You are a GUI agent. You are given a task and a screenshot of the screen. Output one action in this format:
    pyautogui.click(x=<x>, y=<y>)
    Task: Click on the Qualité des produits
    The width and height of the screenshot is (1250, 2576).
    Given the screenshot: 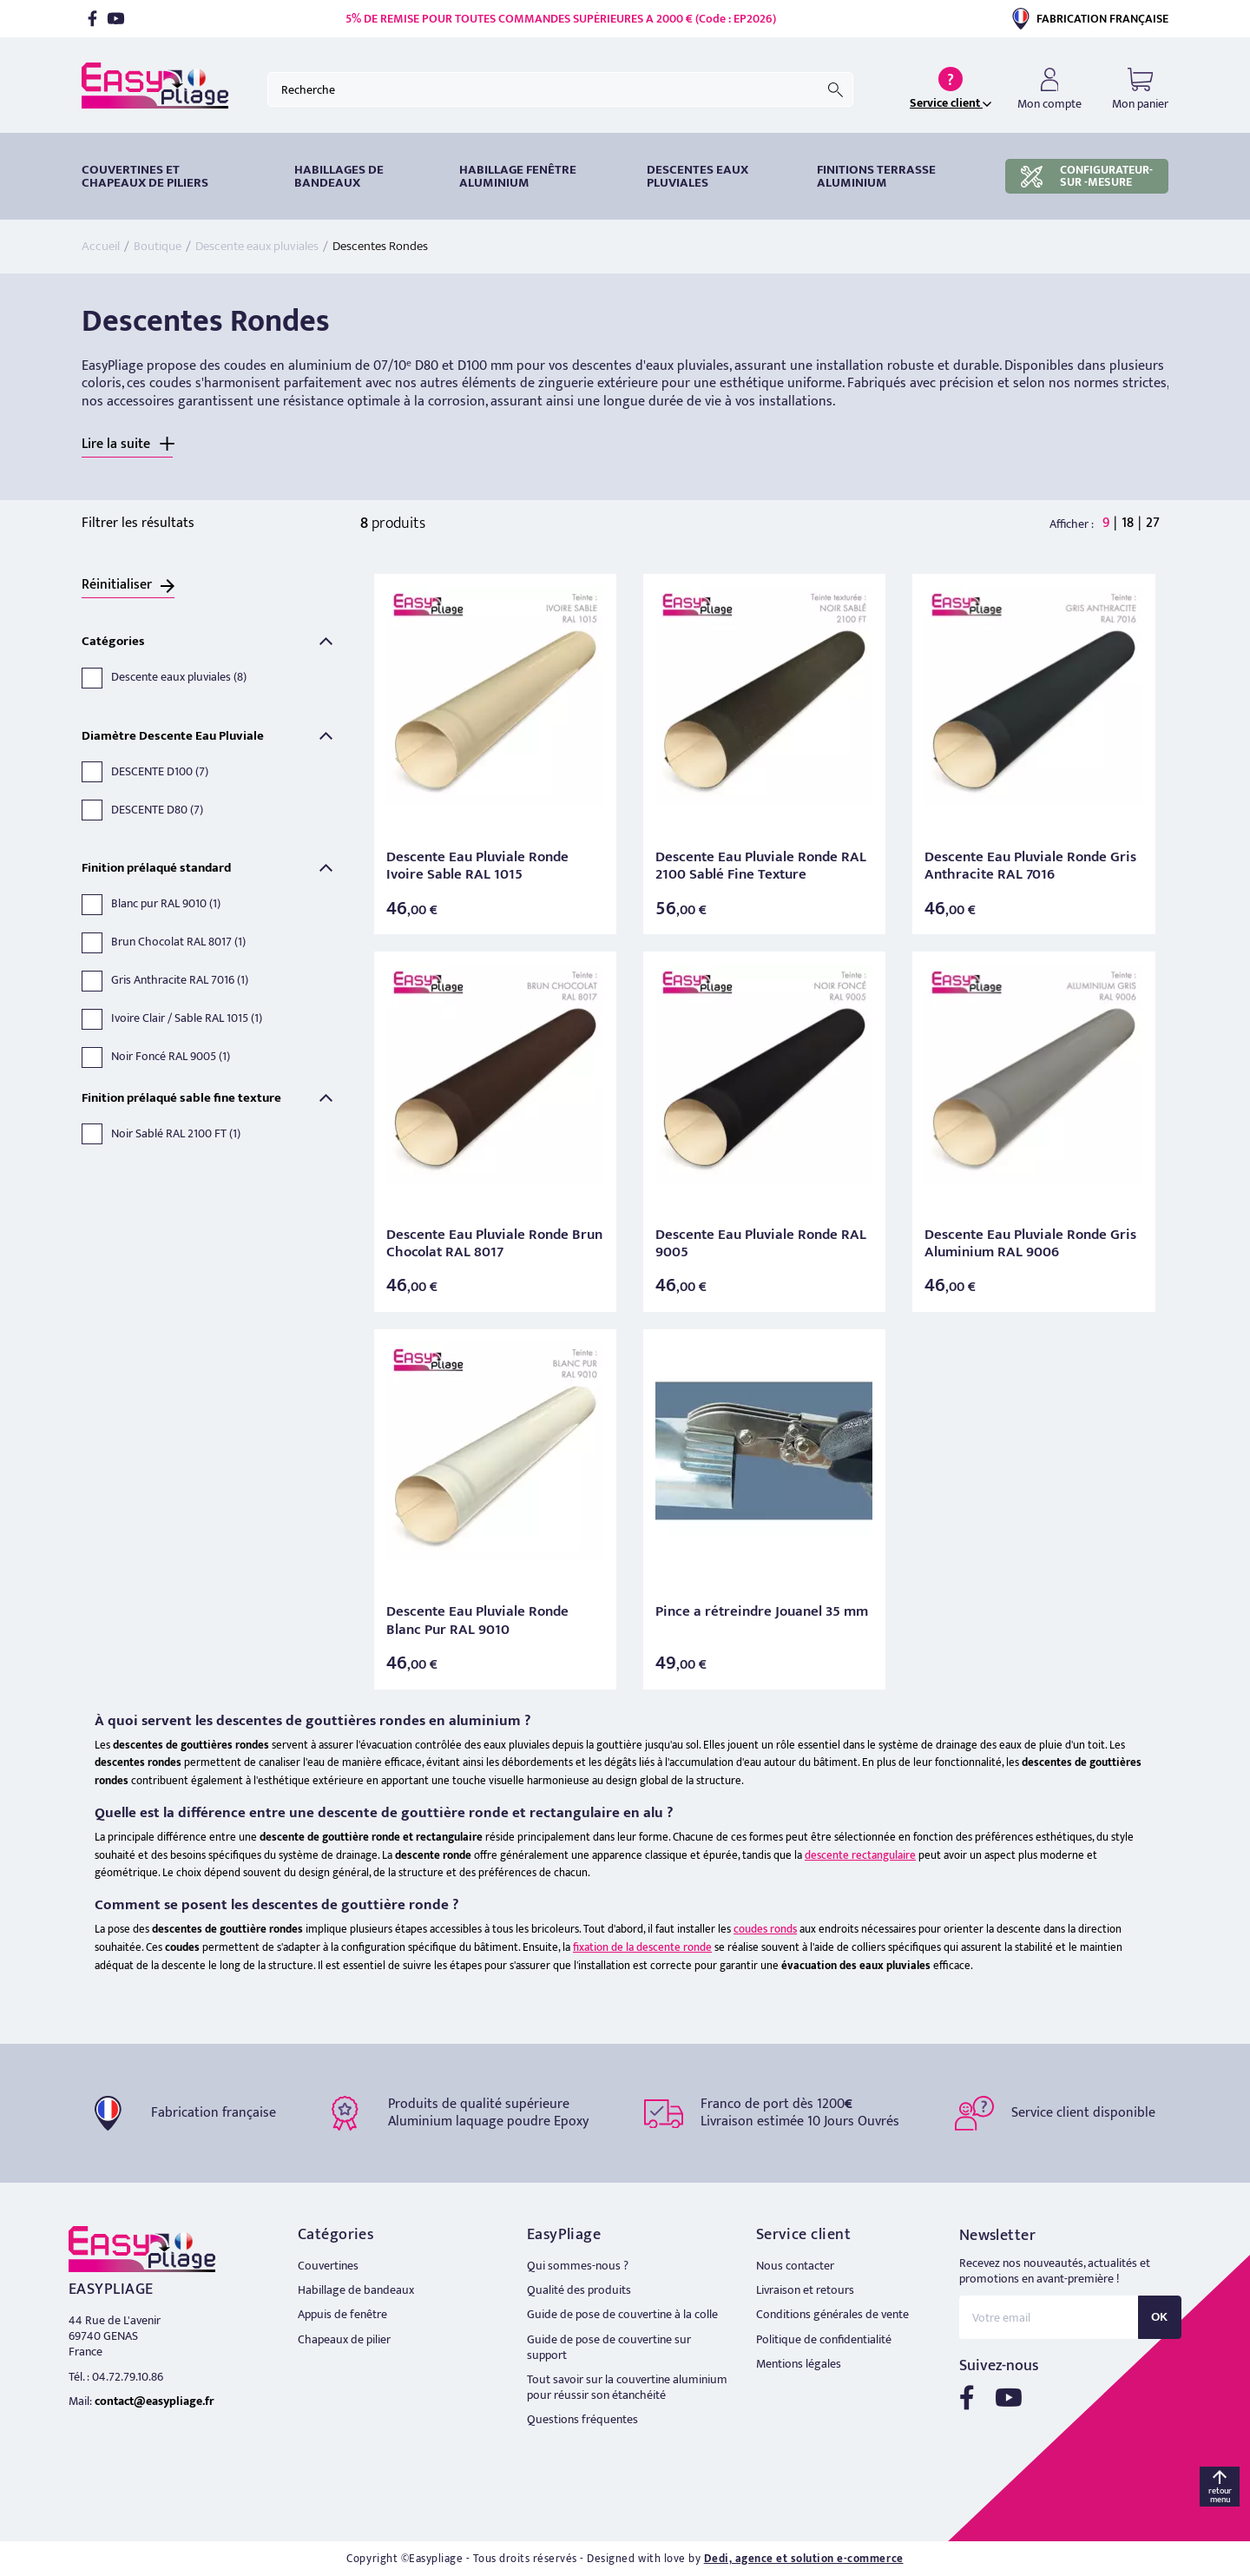 What is the action you would take?
    pyautogui.click(x=579, y=2290)
    